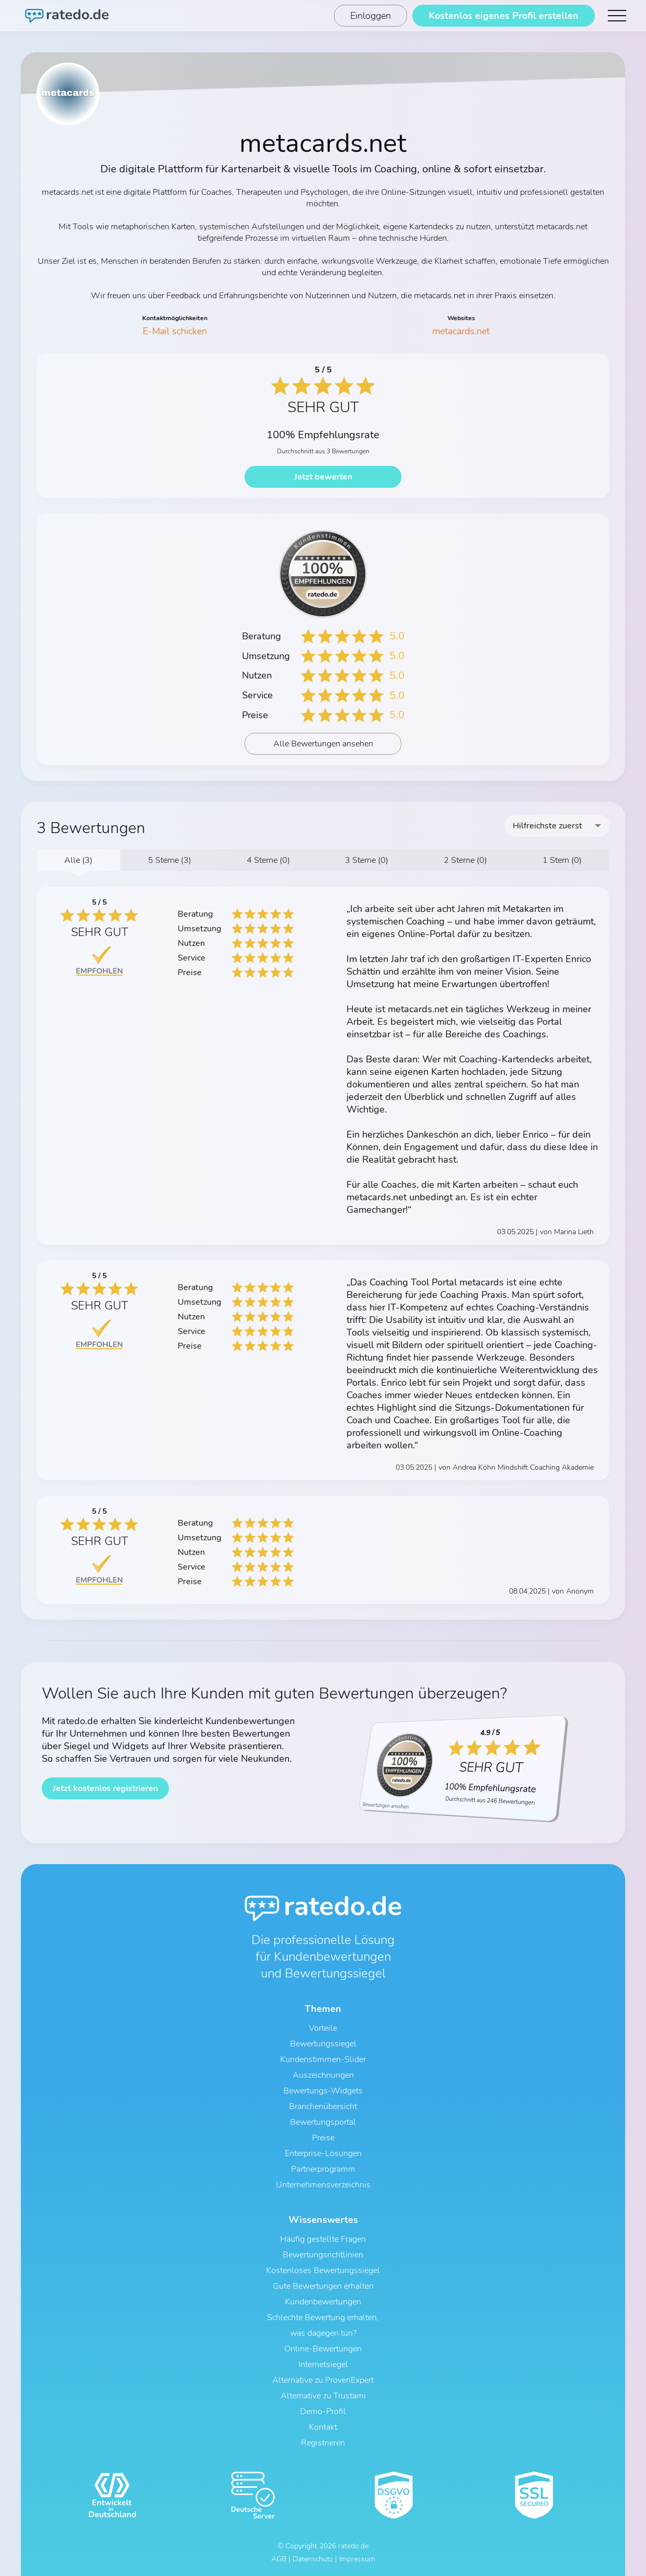  What do you see at coordinates (323, 2302) in the screenshot?
I see `Kundenbewertungen` at bounding box center [323, 2302].